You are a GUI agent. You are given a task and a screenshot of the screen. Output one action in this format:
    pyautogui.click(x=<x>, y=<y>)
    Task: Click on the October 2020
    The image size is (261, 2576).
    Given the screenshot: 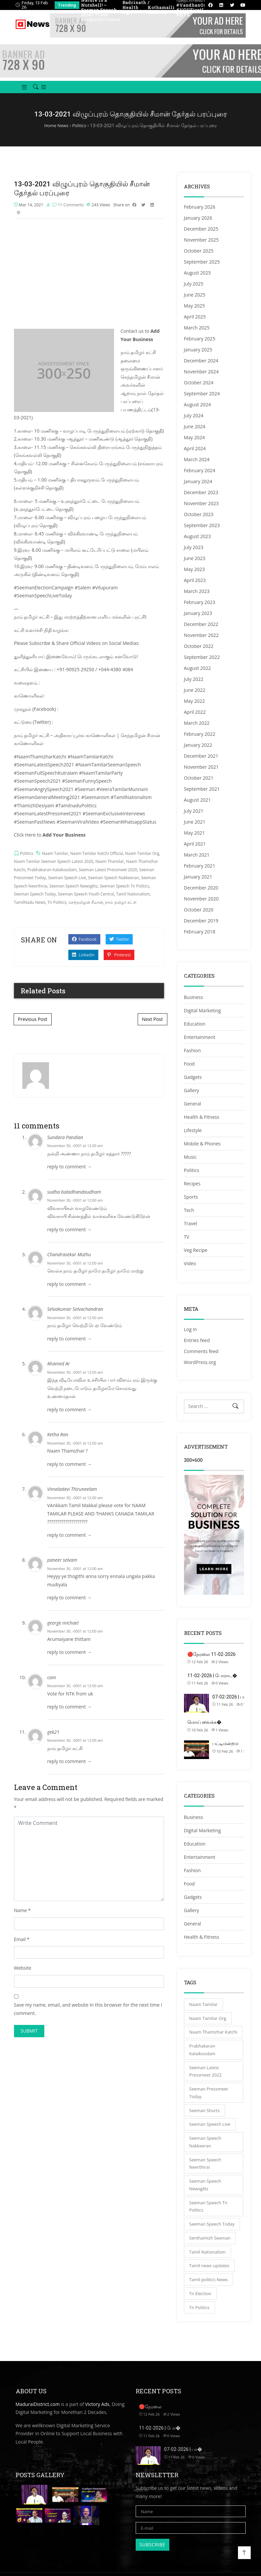 What is the action you would take?
    pyautogui.click(x=199, y=917)
    